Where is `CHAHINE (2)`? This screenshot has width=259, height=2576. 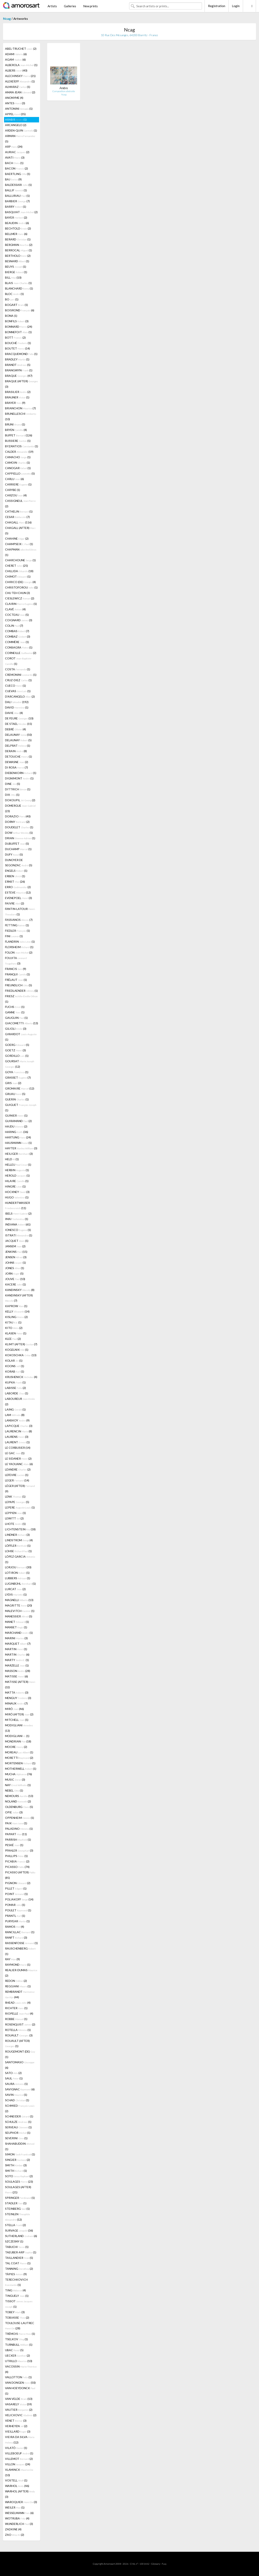 CHAHINE (2) is located at coordinates (17, 538).